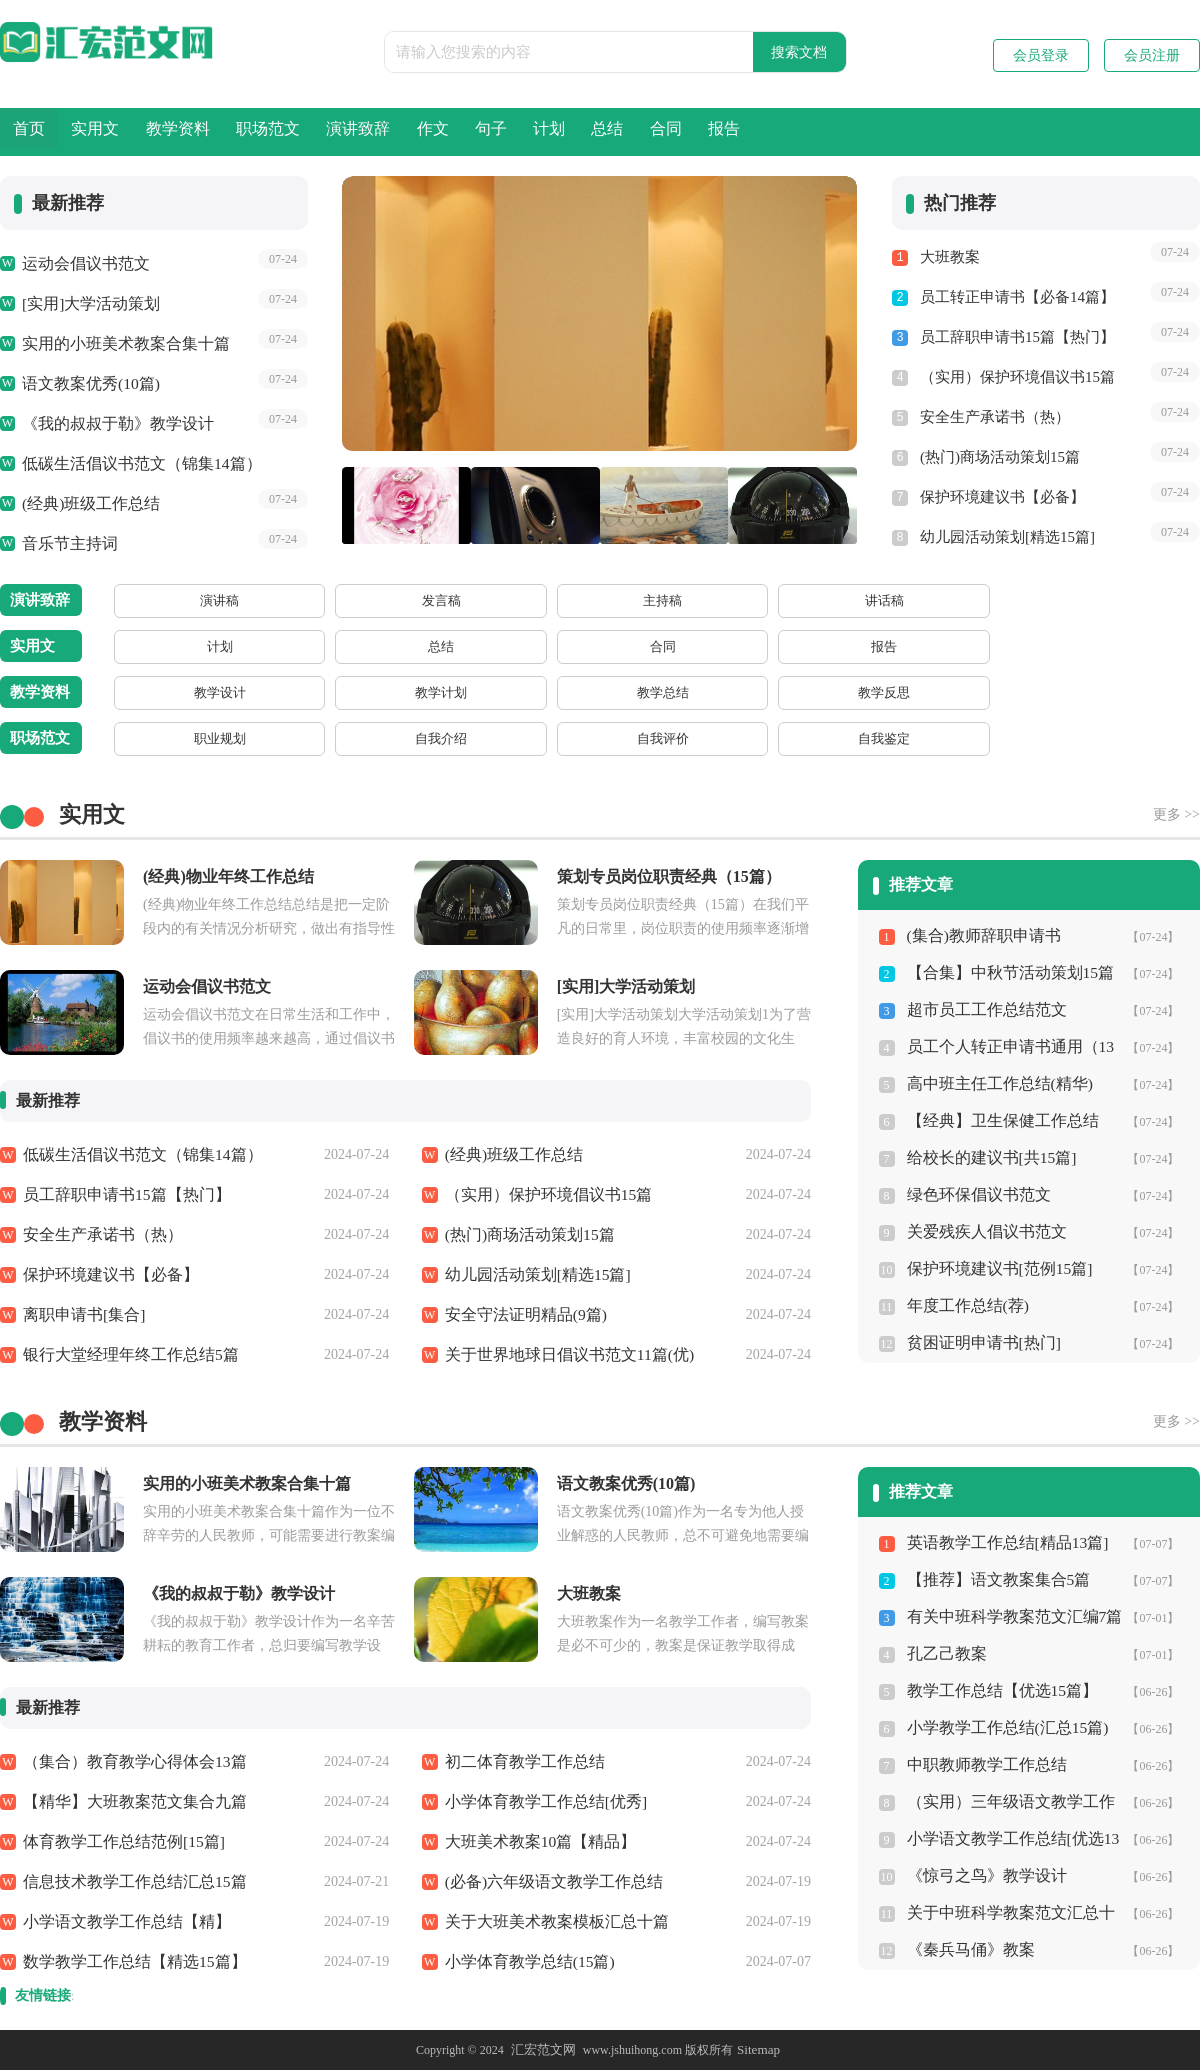  What do you see at coordinates (327, 692) in the screenshot?
I see `教学总结` at bounding box center [327, 692].